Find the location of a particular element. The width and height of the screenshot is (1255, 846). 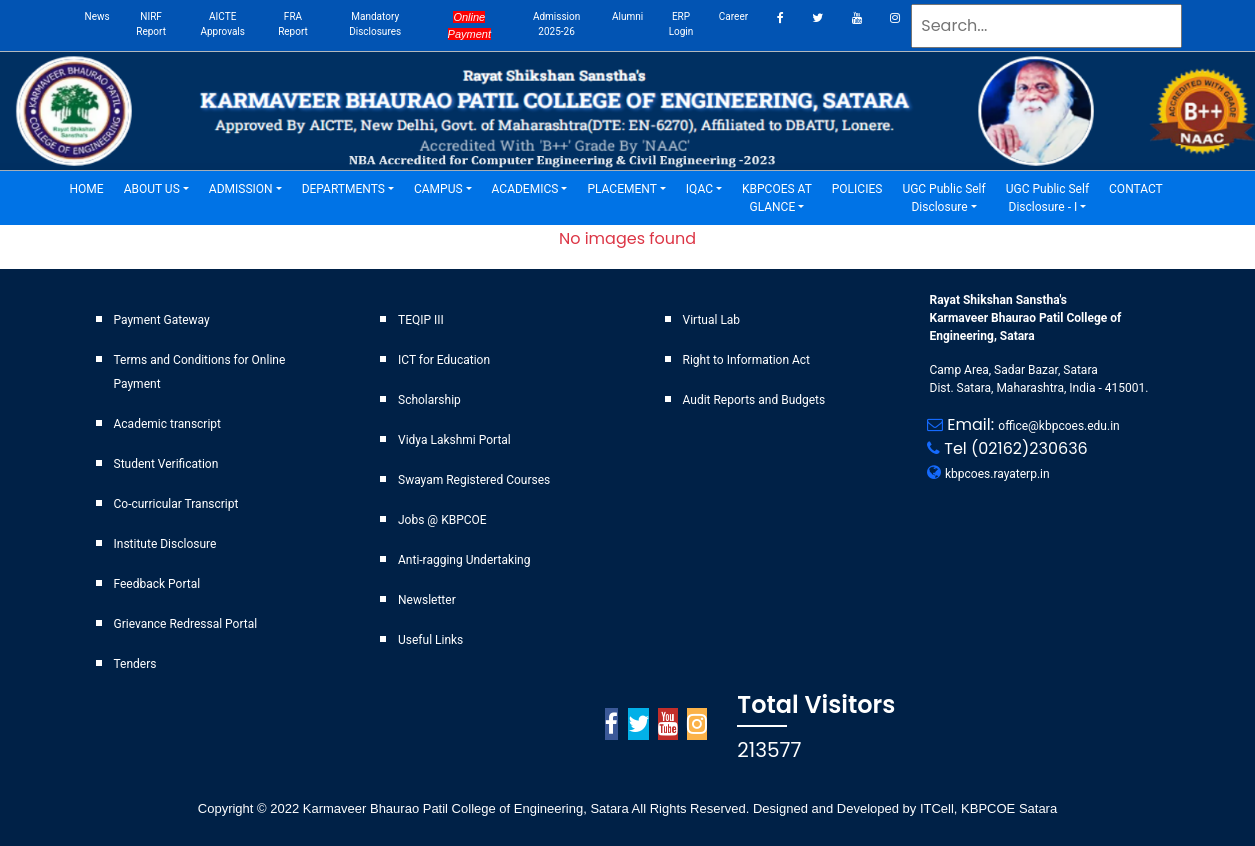

ERP Login is located at coordinates (681, 24).